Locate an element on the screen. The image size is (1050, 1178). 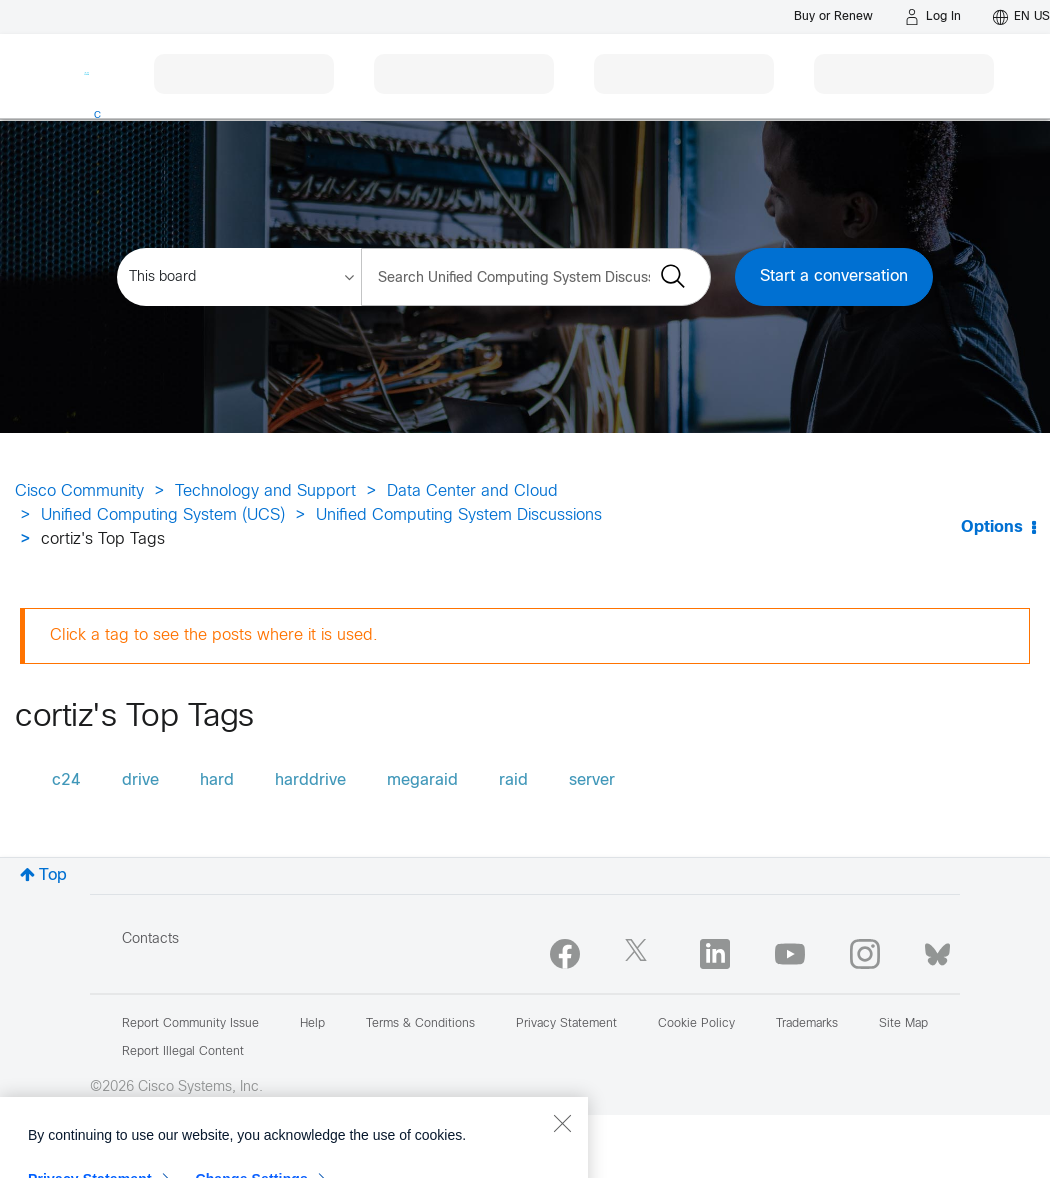
Site Map is located at coordinates (903, 1024).